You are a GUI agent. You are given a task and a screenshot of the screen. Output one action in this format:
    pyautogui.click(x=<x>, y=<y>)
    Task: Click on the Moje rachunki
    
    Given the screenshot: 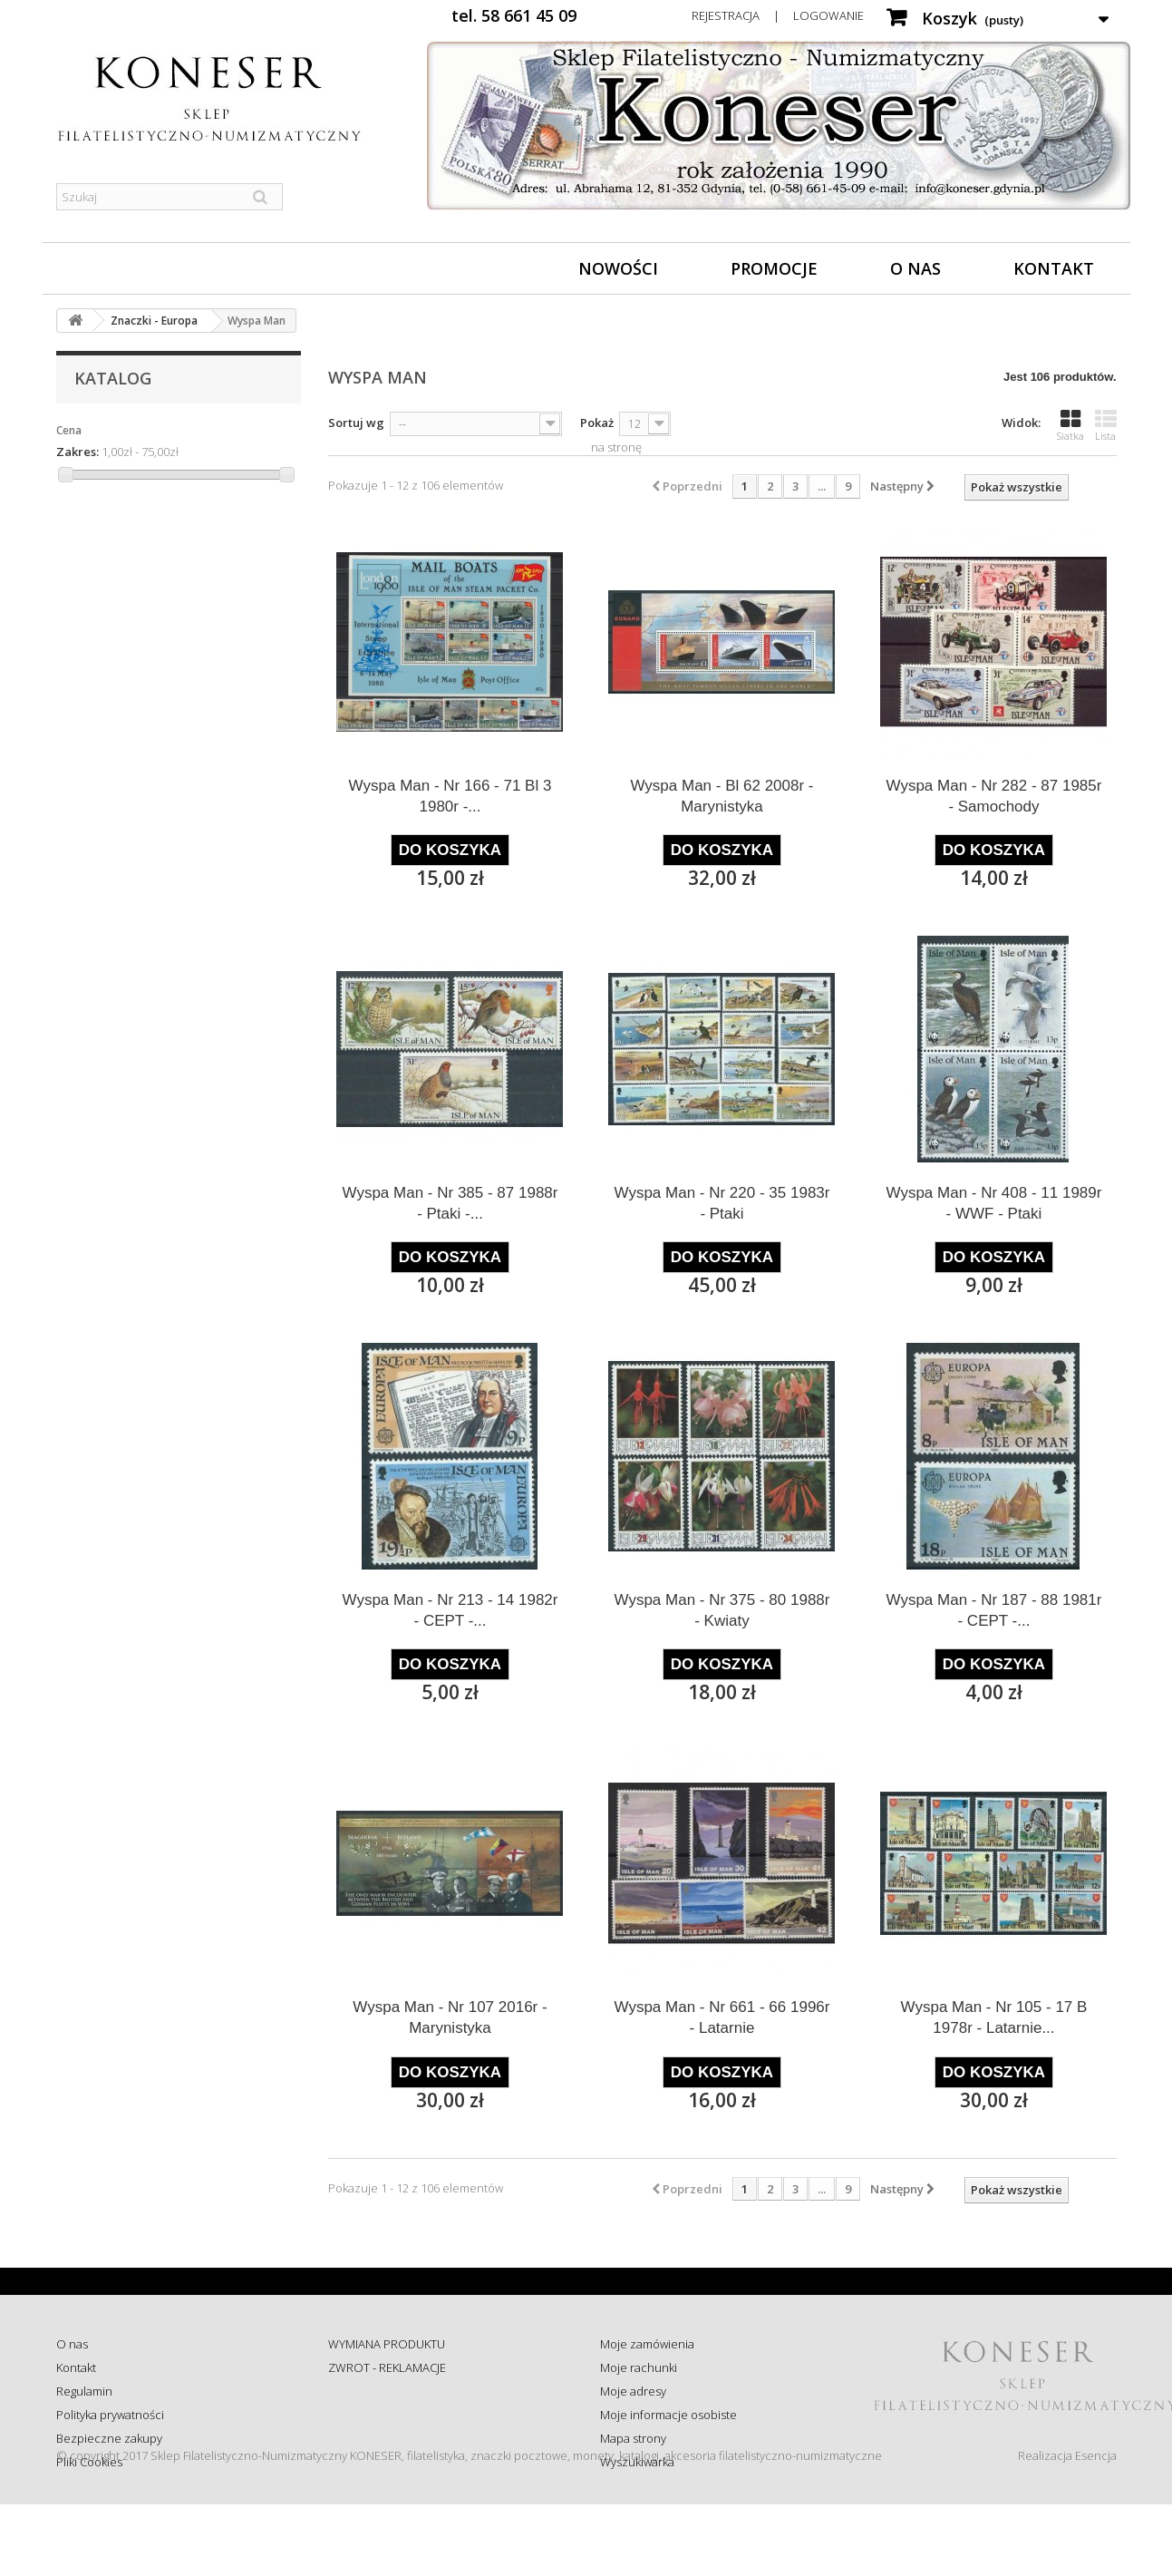 What is the action you would take?
    pyautogui.click(x=638, y=2367)
    